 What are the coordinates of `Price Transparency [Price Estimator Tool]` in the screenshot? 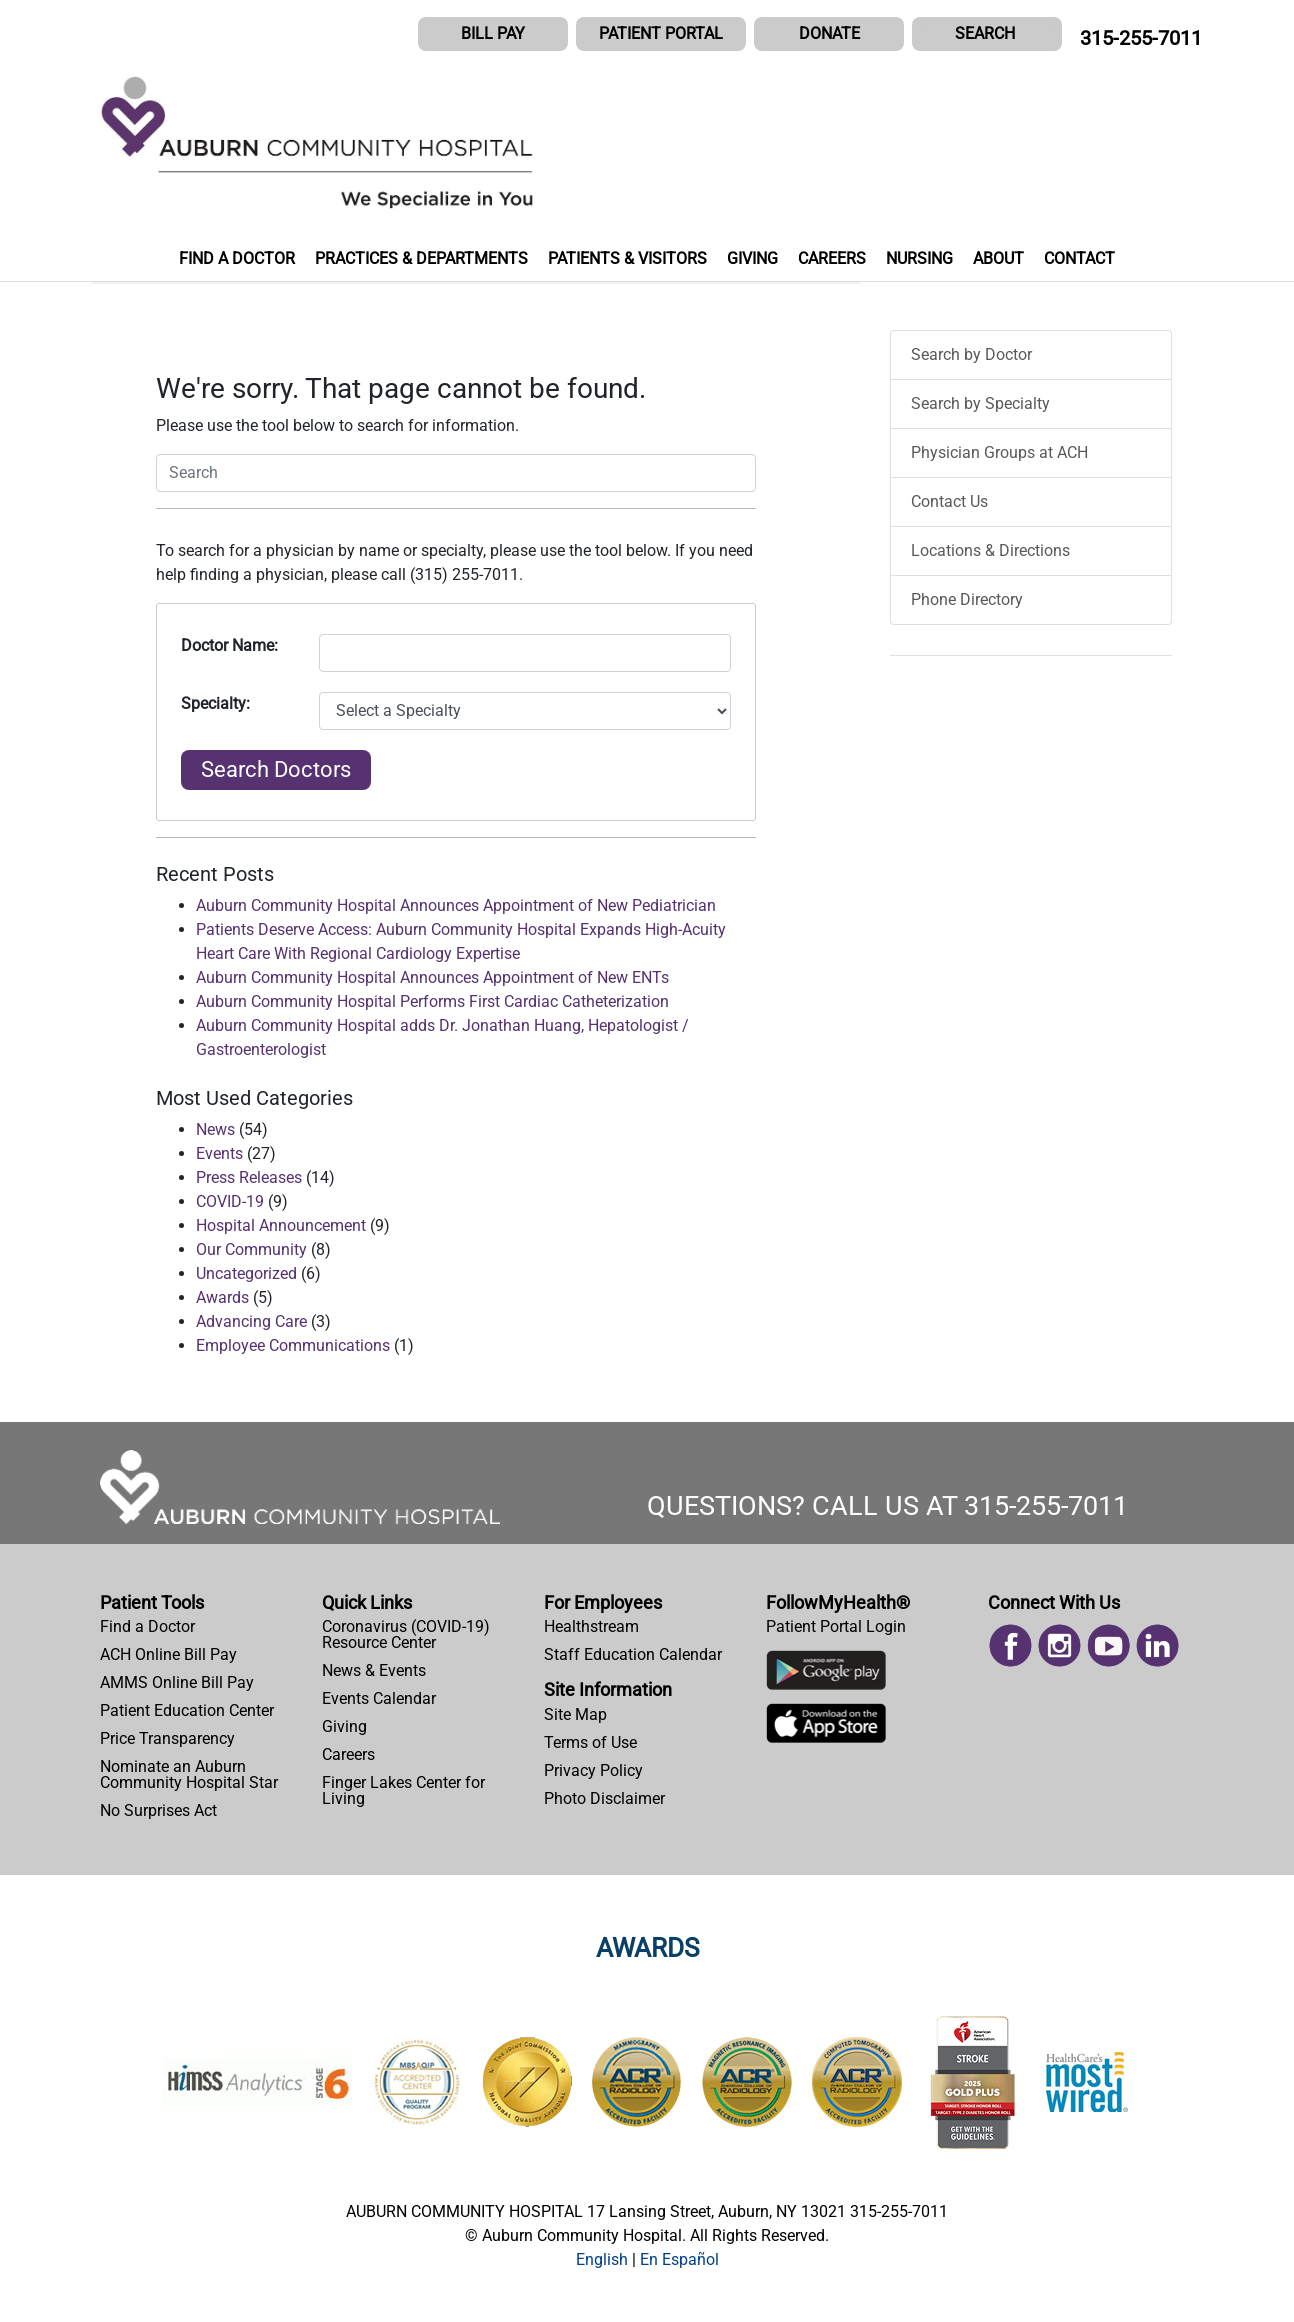 It's located at (167, 1738).